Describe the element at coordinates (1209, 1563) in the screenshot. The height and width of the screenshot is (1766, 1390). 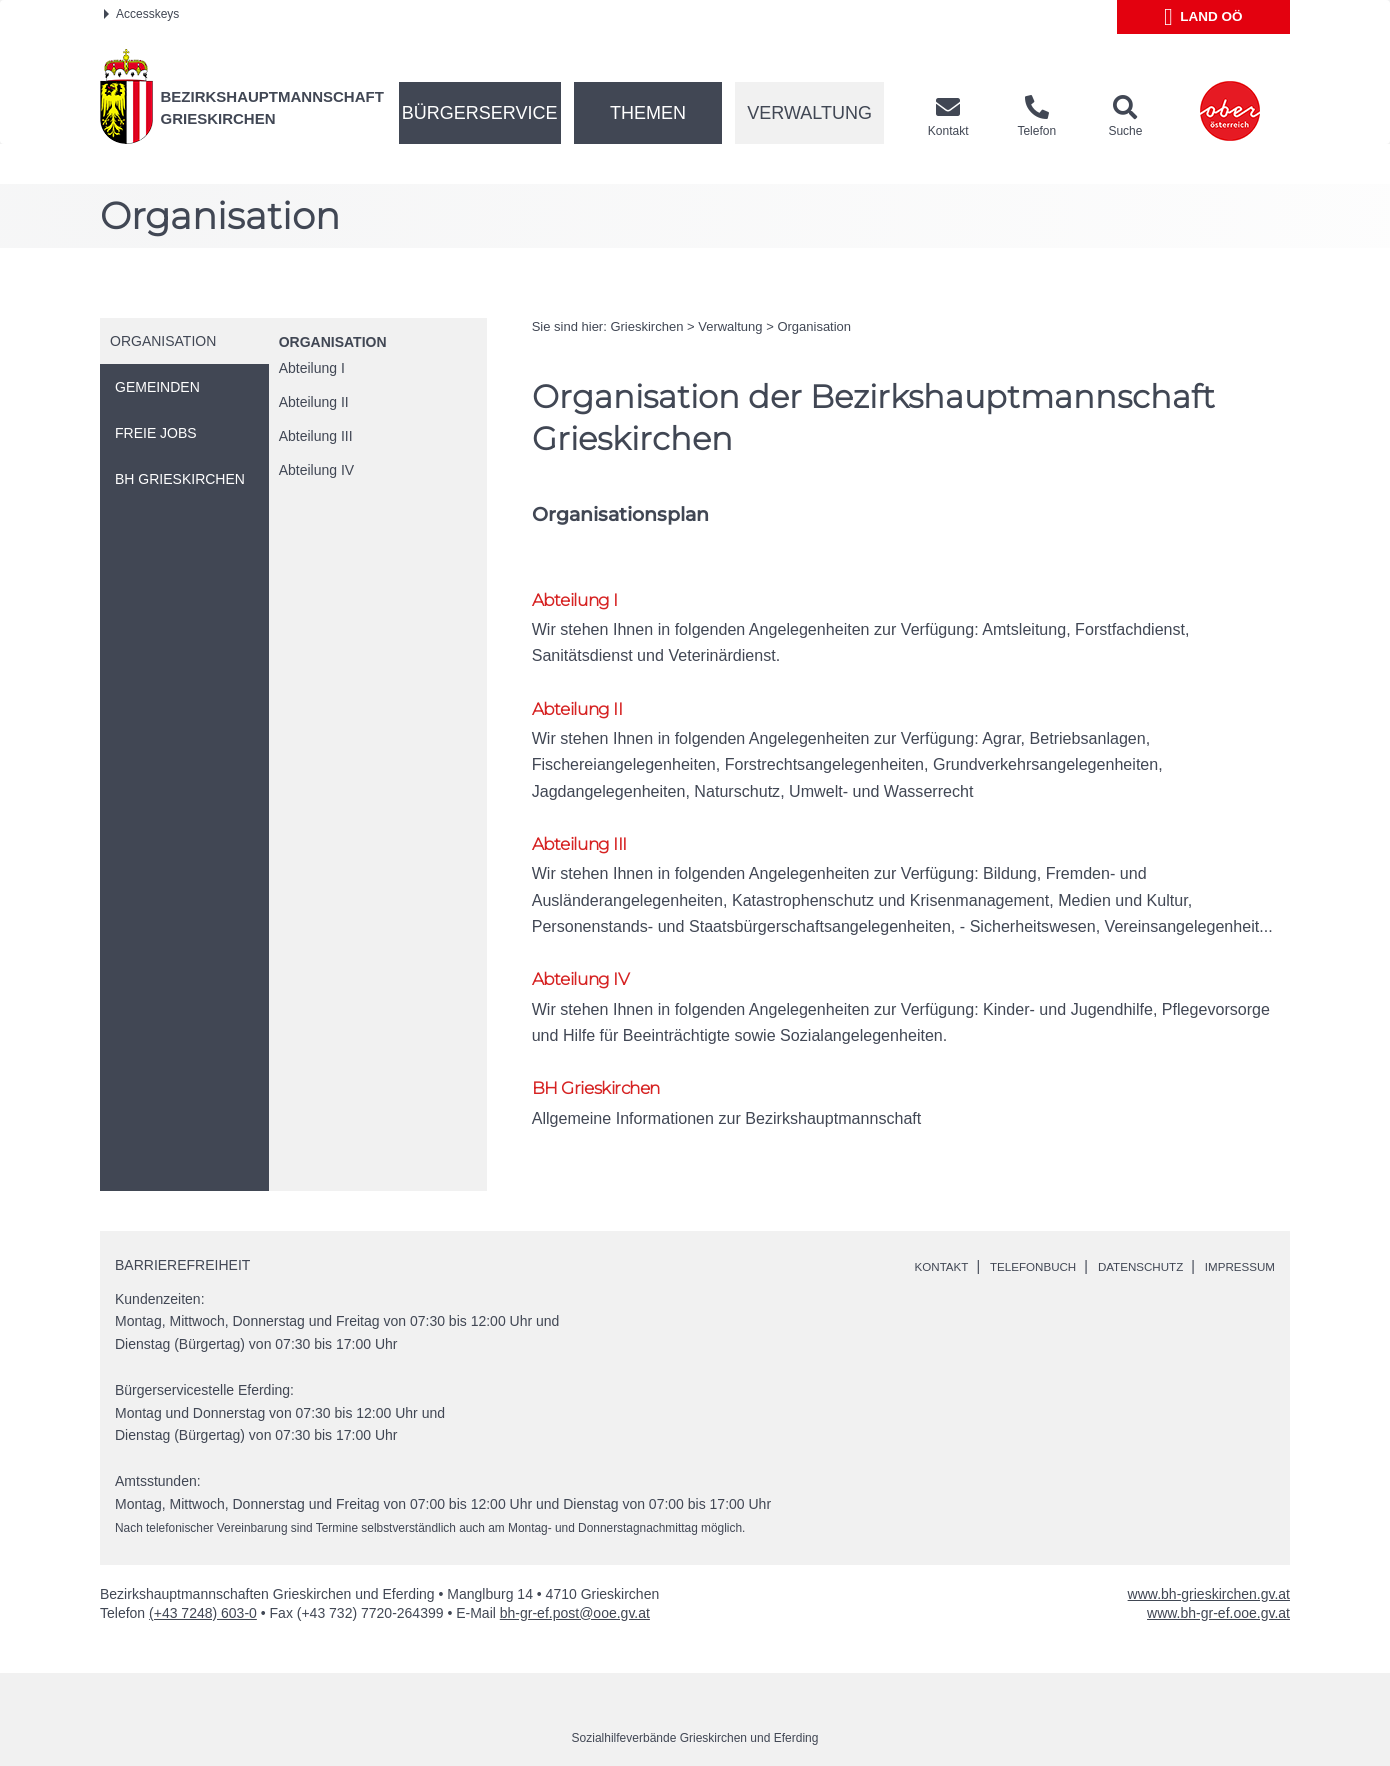
I see `www.bh-grieskirchen.gv.at` at that location.